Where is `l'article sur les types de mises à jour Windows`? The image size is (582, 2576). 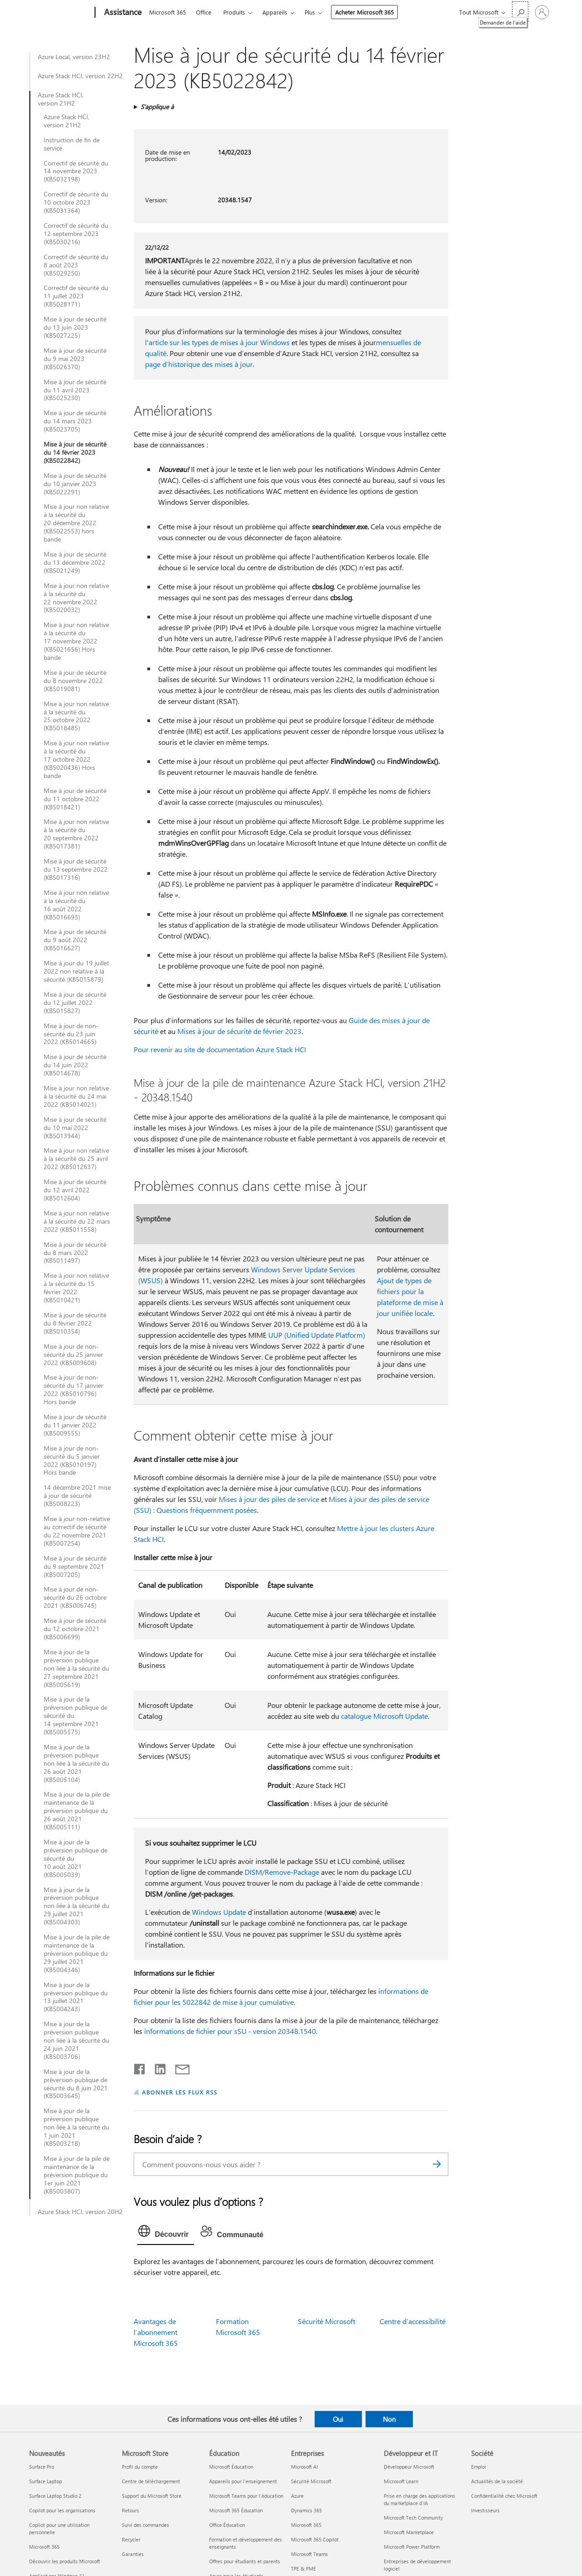
l'article sur les types de mises à jour Windows is located at coordinates (217, 342).